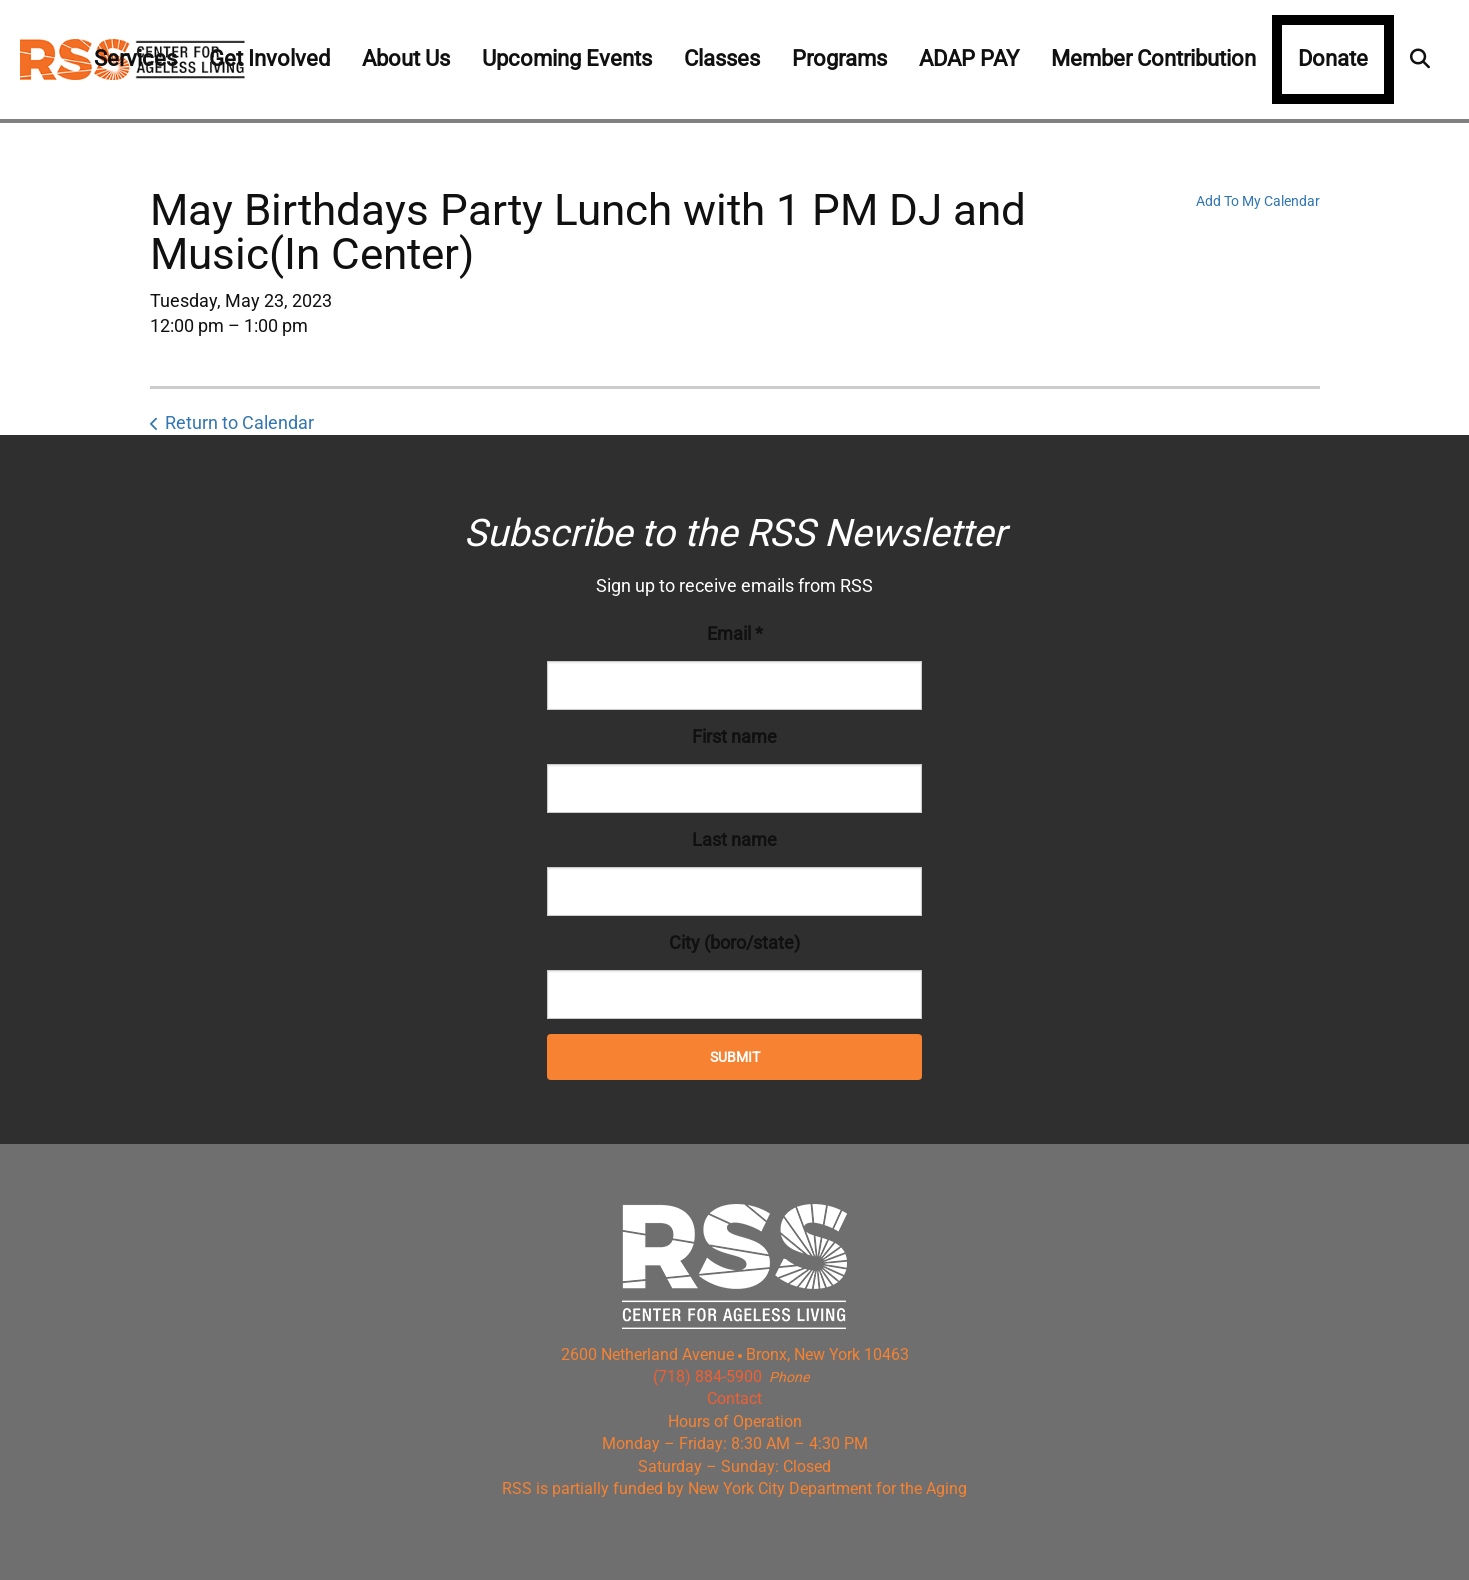  I want to click on Return to Calendar, so click(239, 422).